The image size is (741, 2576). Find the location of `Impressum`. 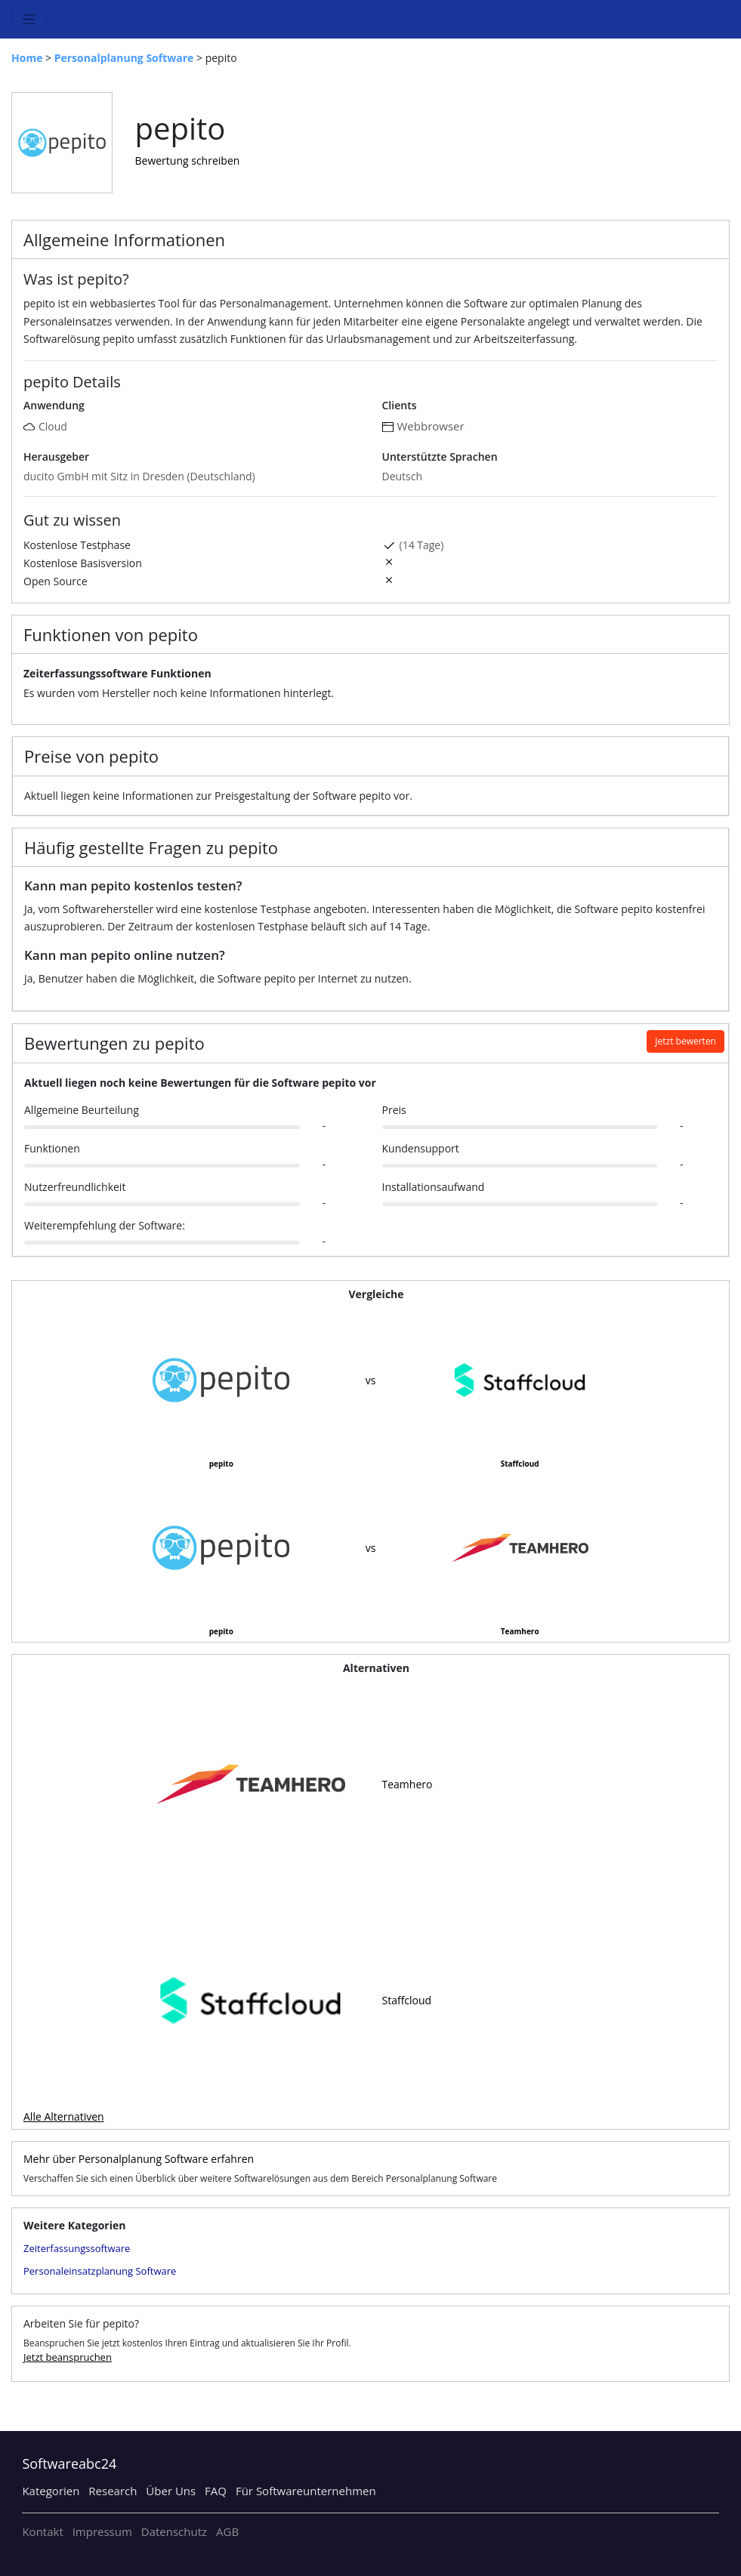

Impressum is located at coordinates (102, 2531).